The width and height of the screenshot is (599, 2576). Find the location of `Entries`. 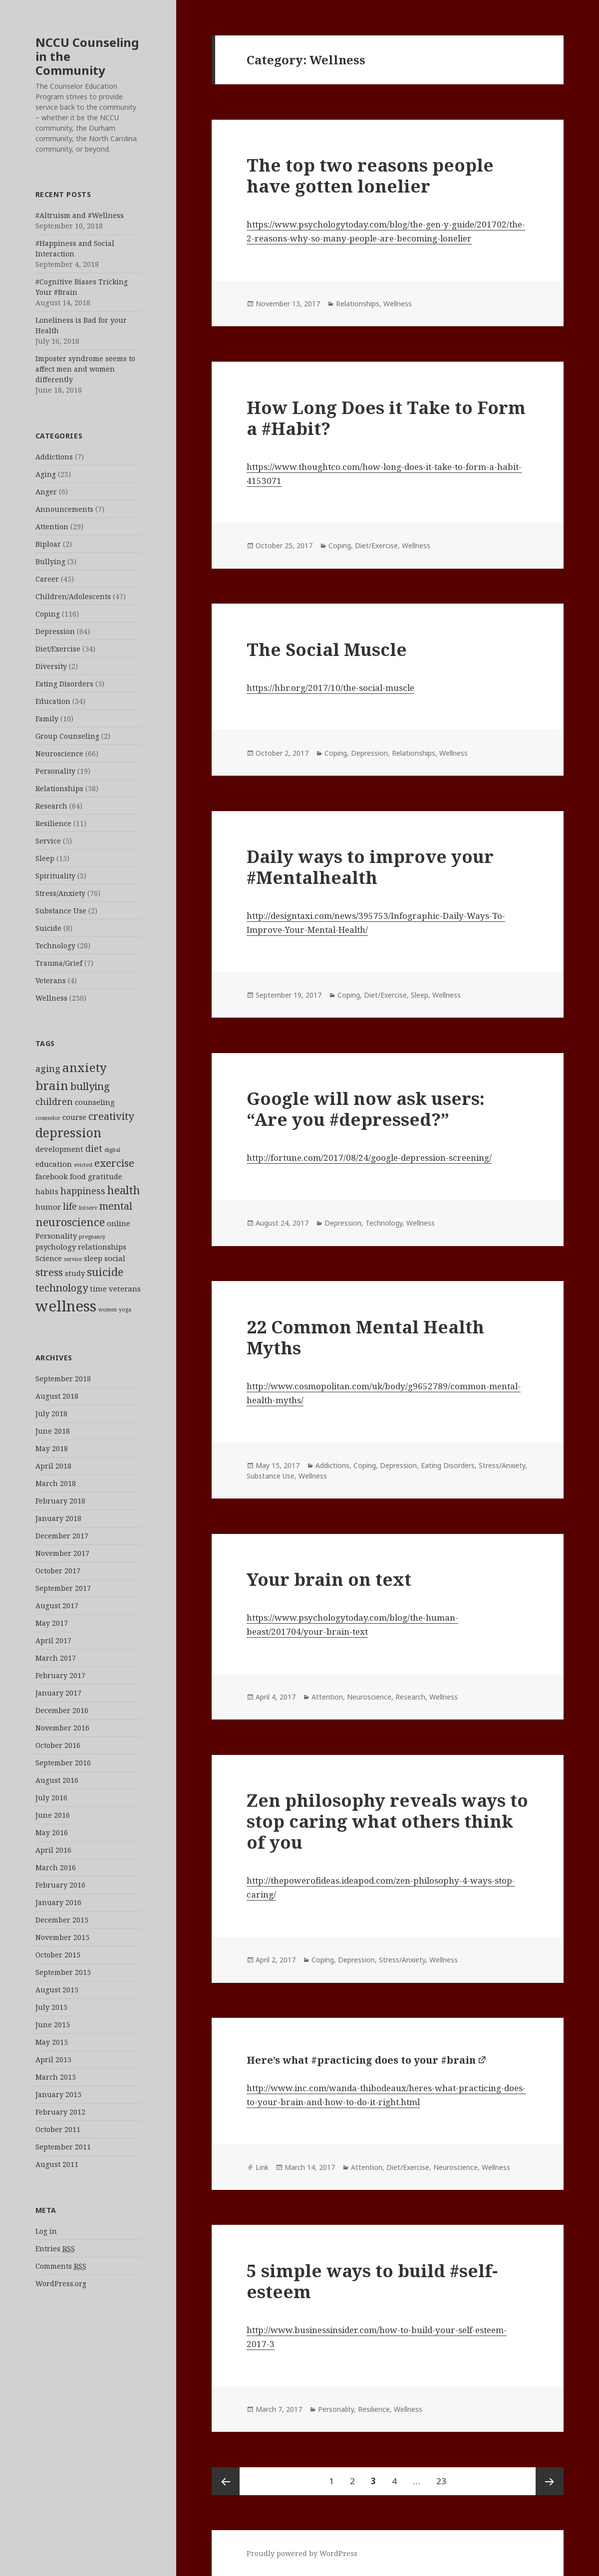

Entries is located at coordinates (55, 2249).